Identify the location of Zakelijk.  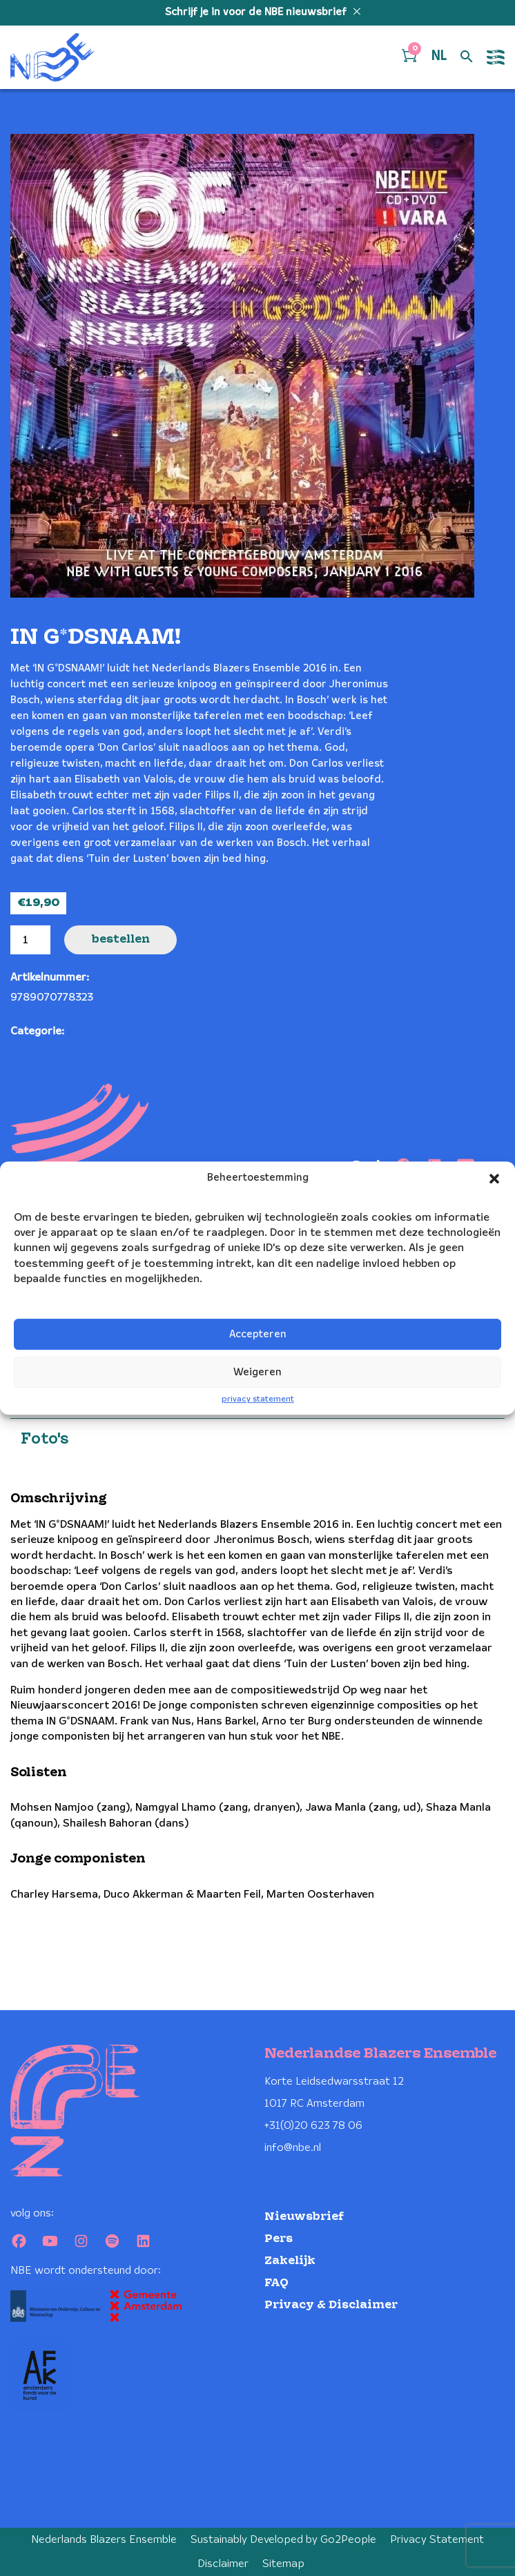
(289, 2261).